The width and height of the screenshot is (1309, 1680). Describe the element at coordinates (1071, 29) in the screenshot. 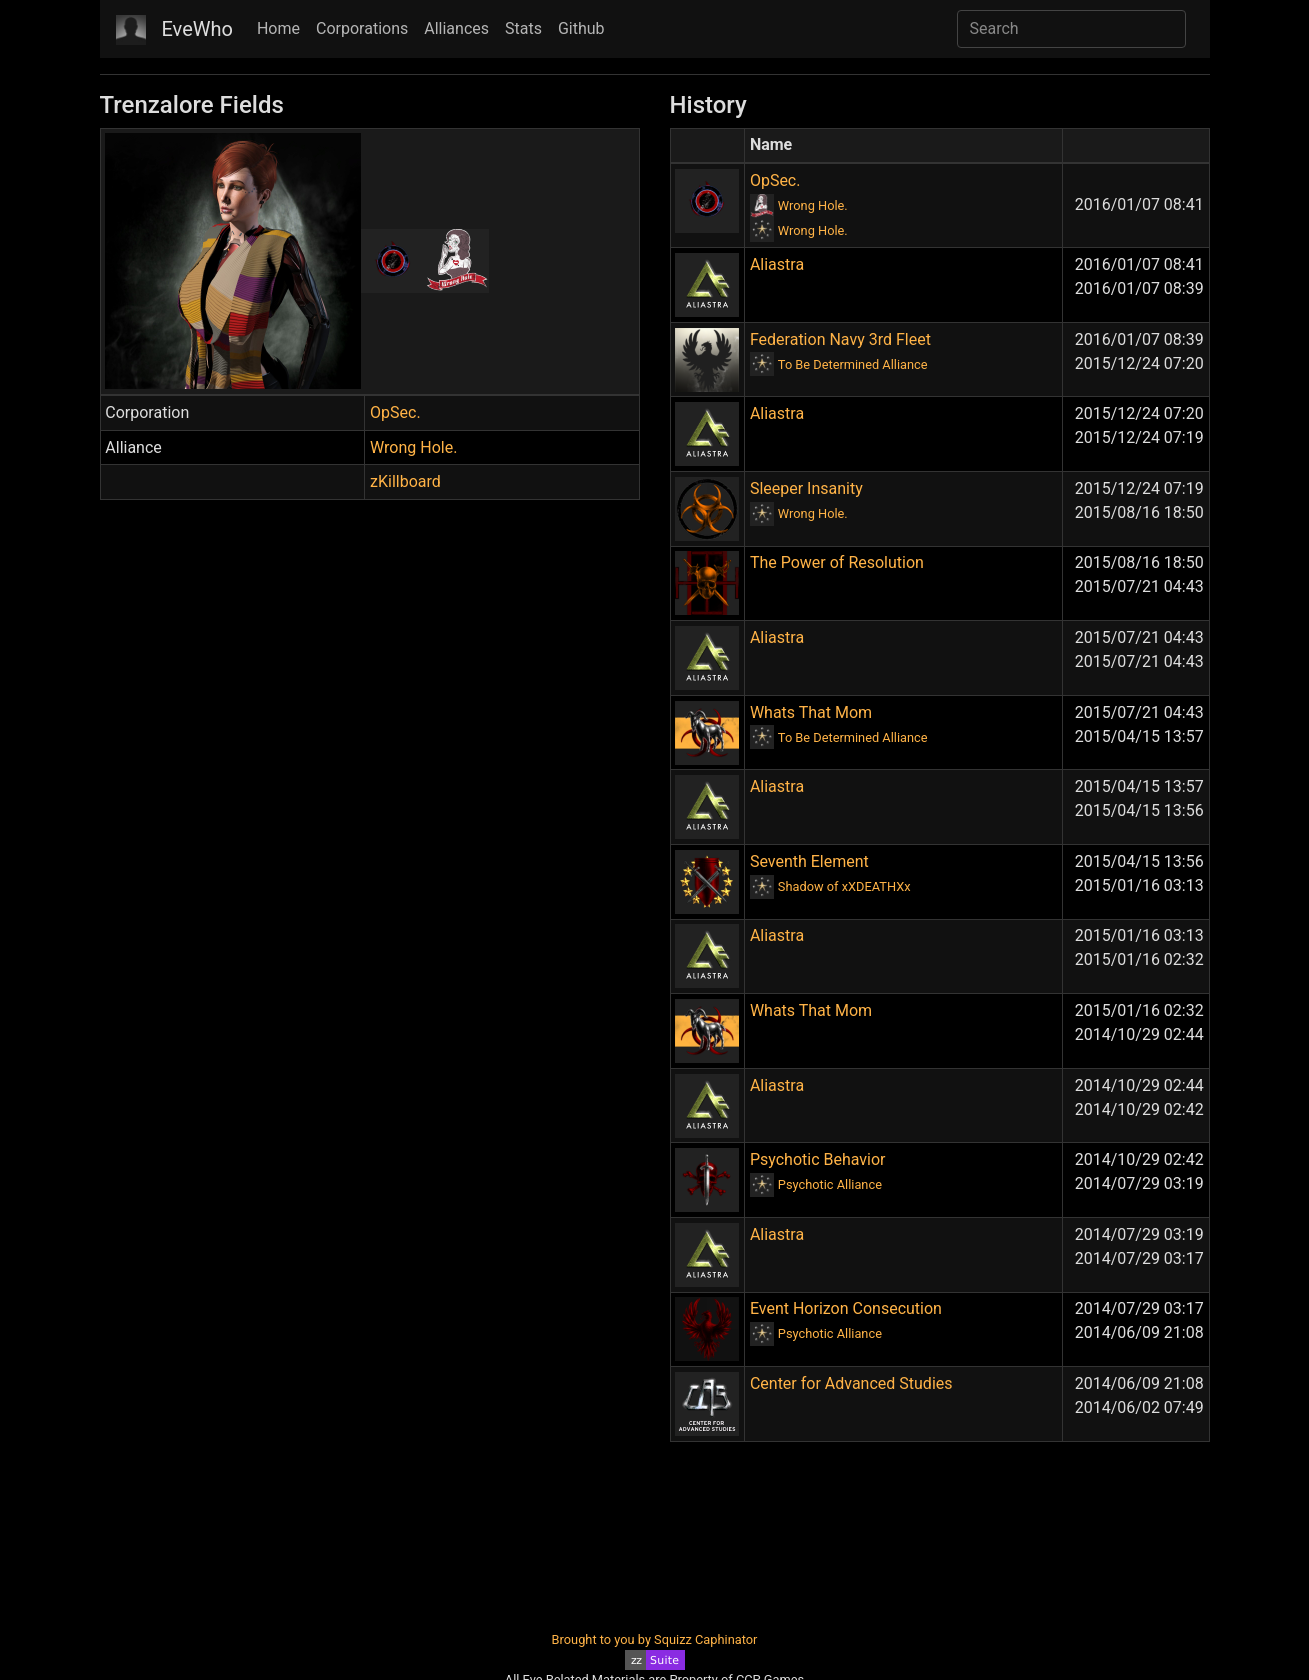

I see `[Search]` at that location.